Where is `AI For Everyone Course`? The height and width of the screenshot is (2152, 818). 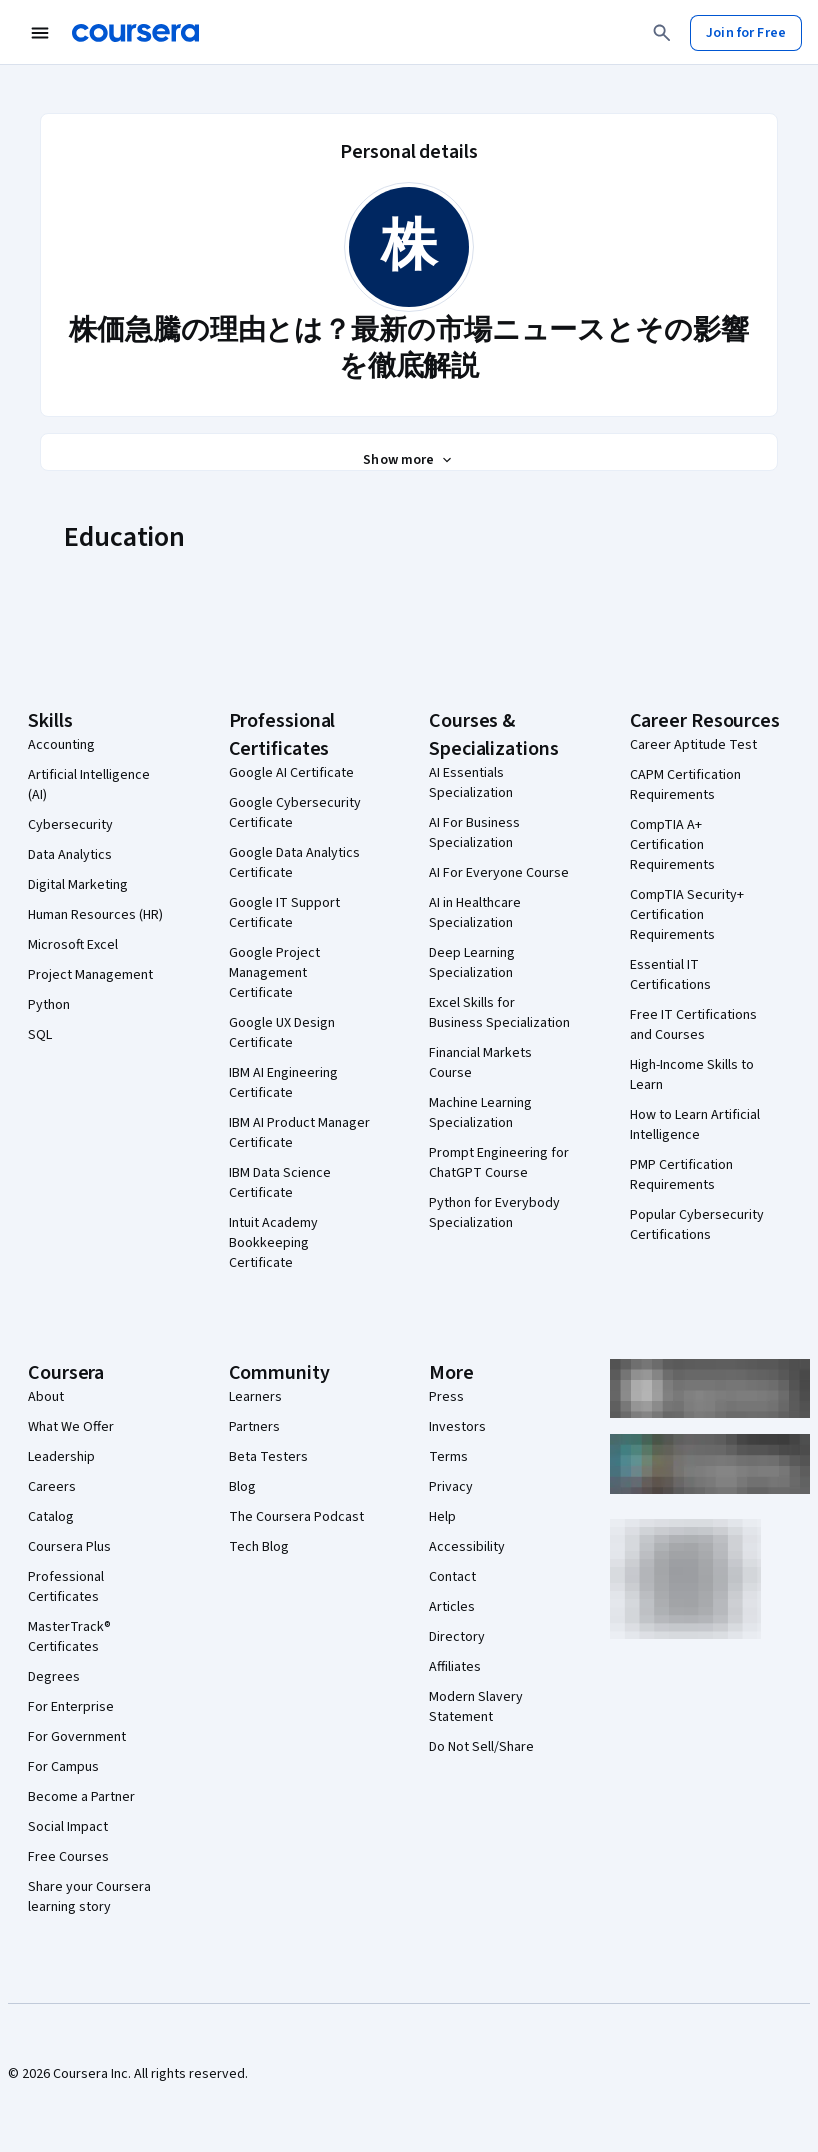 AI For Everyone Course is located at coordinates (499, 873).